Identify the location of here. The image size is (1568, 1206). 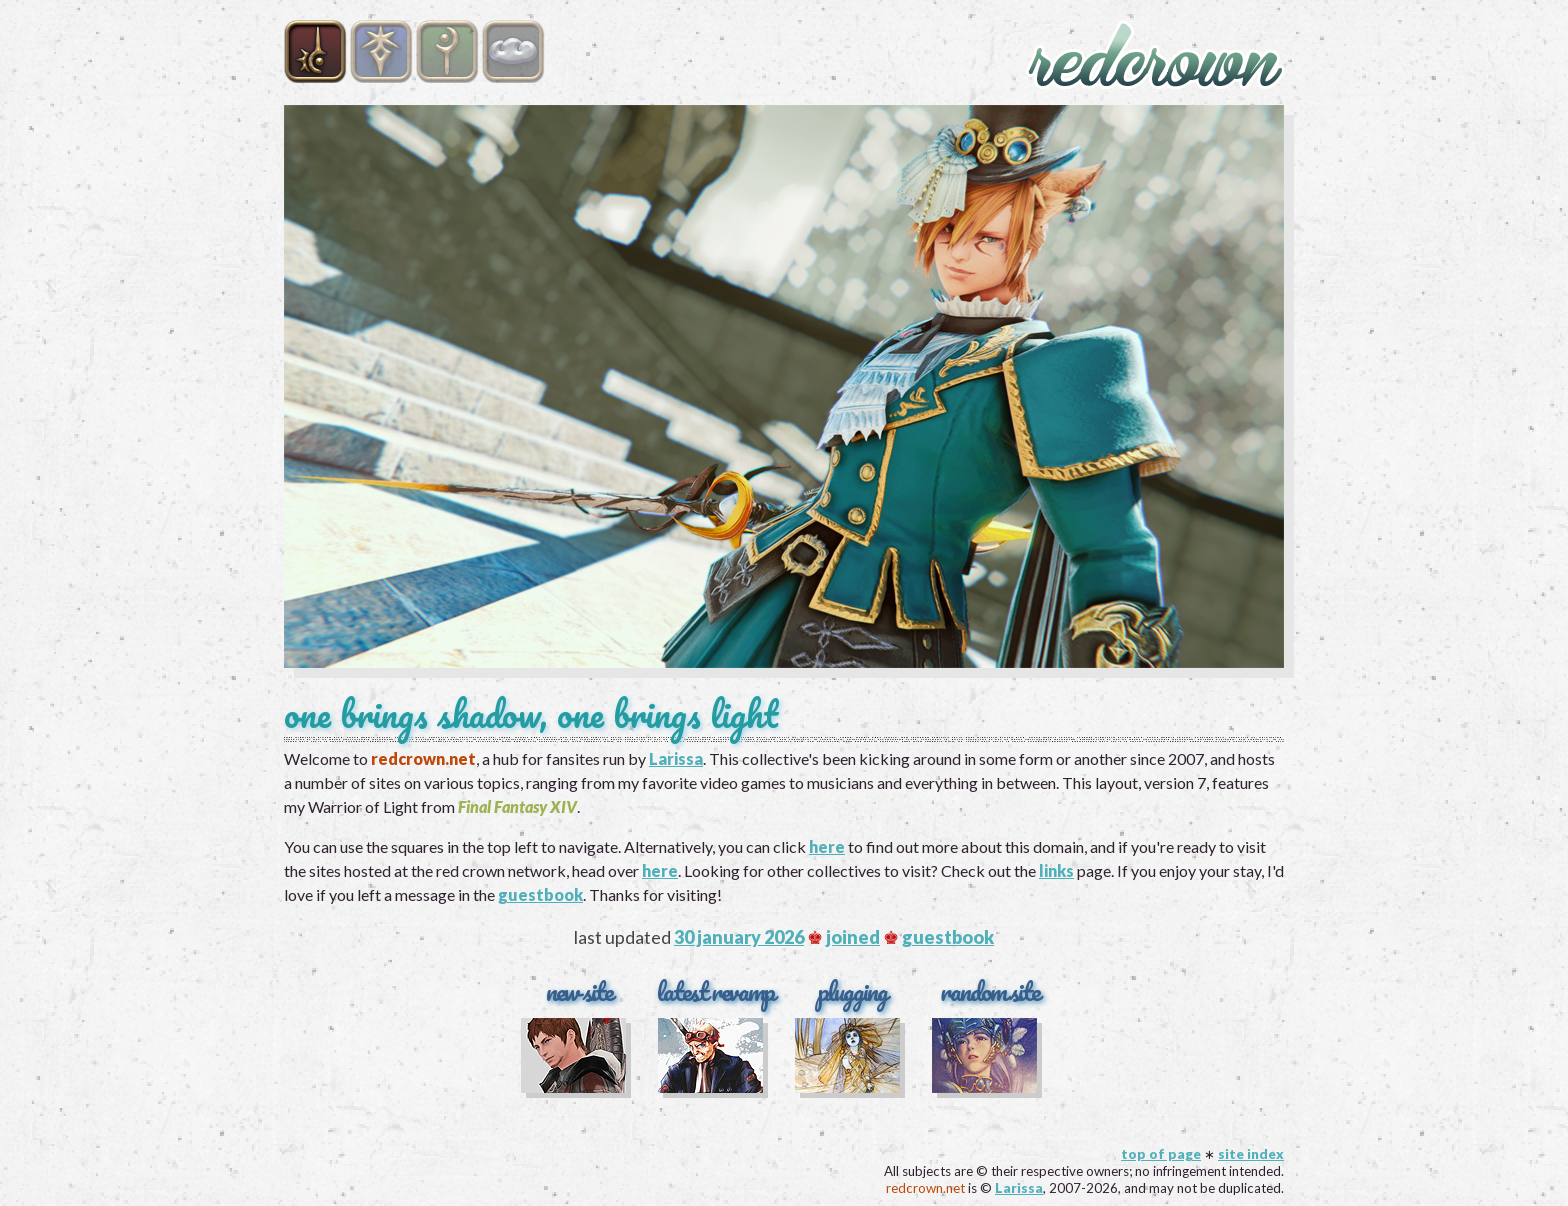
(827, 846).